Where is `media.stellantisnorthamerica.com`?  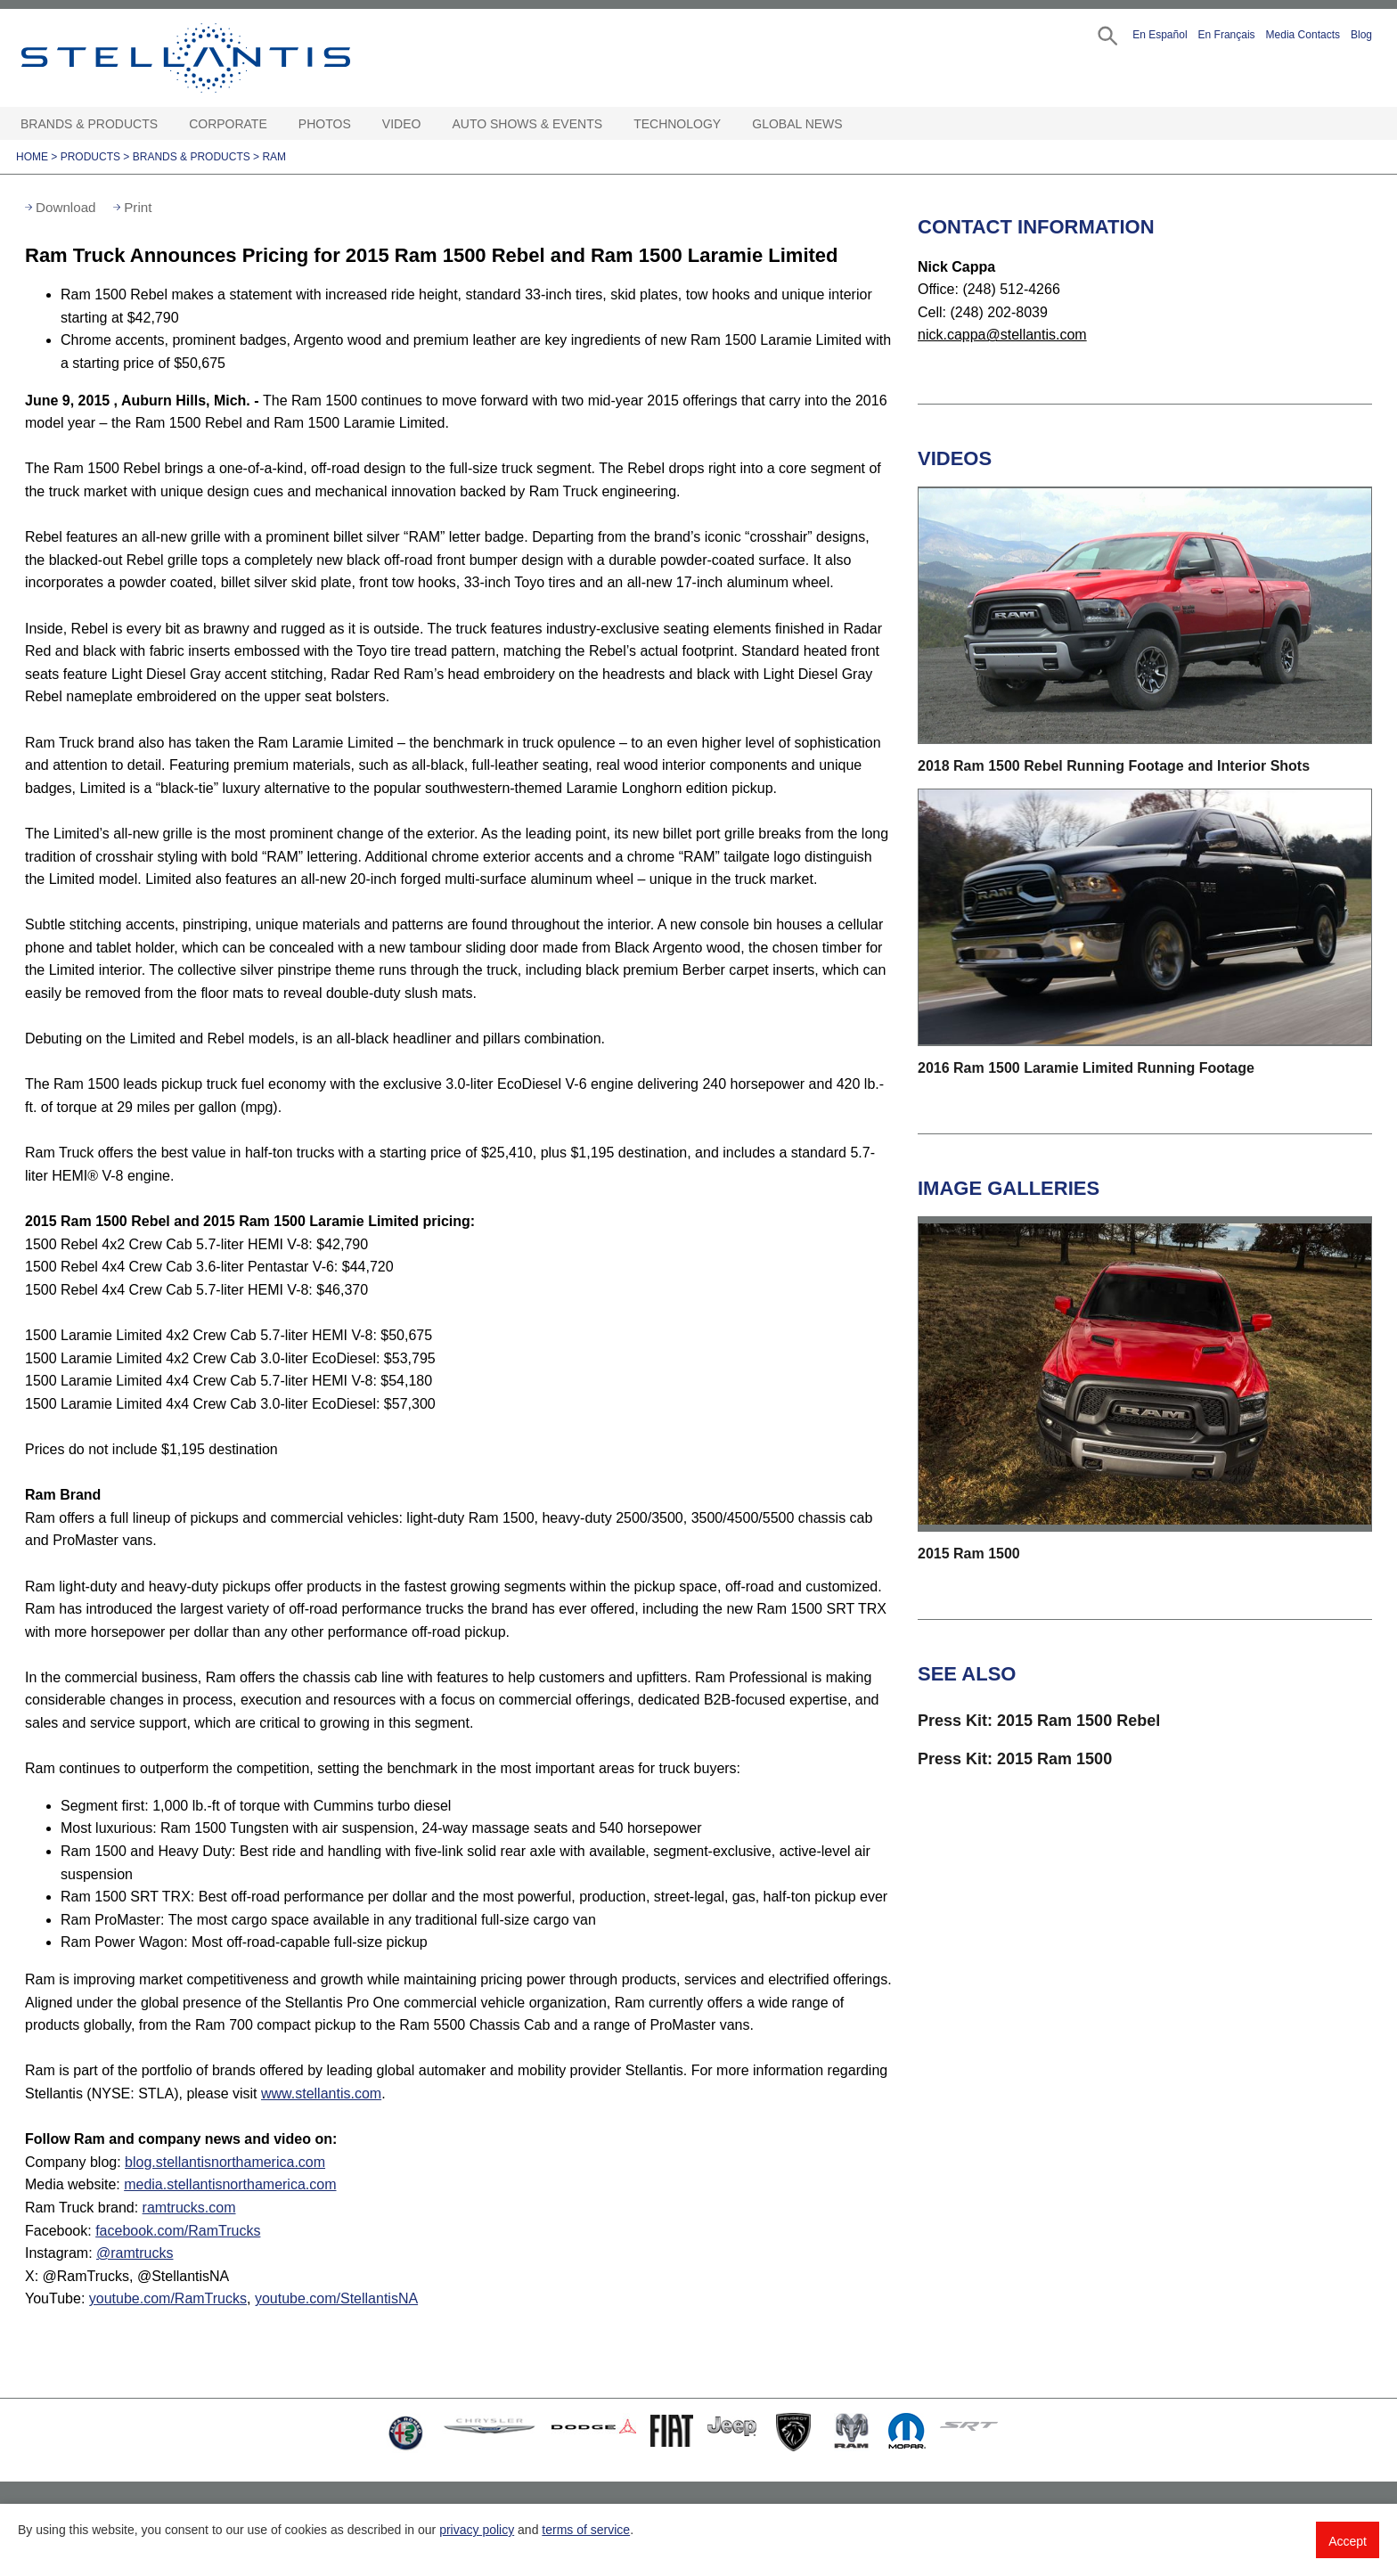
media.stellantisnorthamerica.com is located at coordinates (230, 2184).